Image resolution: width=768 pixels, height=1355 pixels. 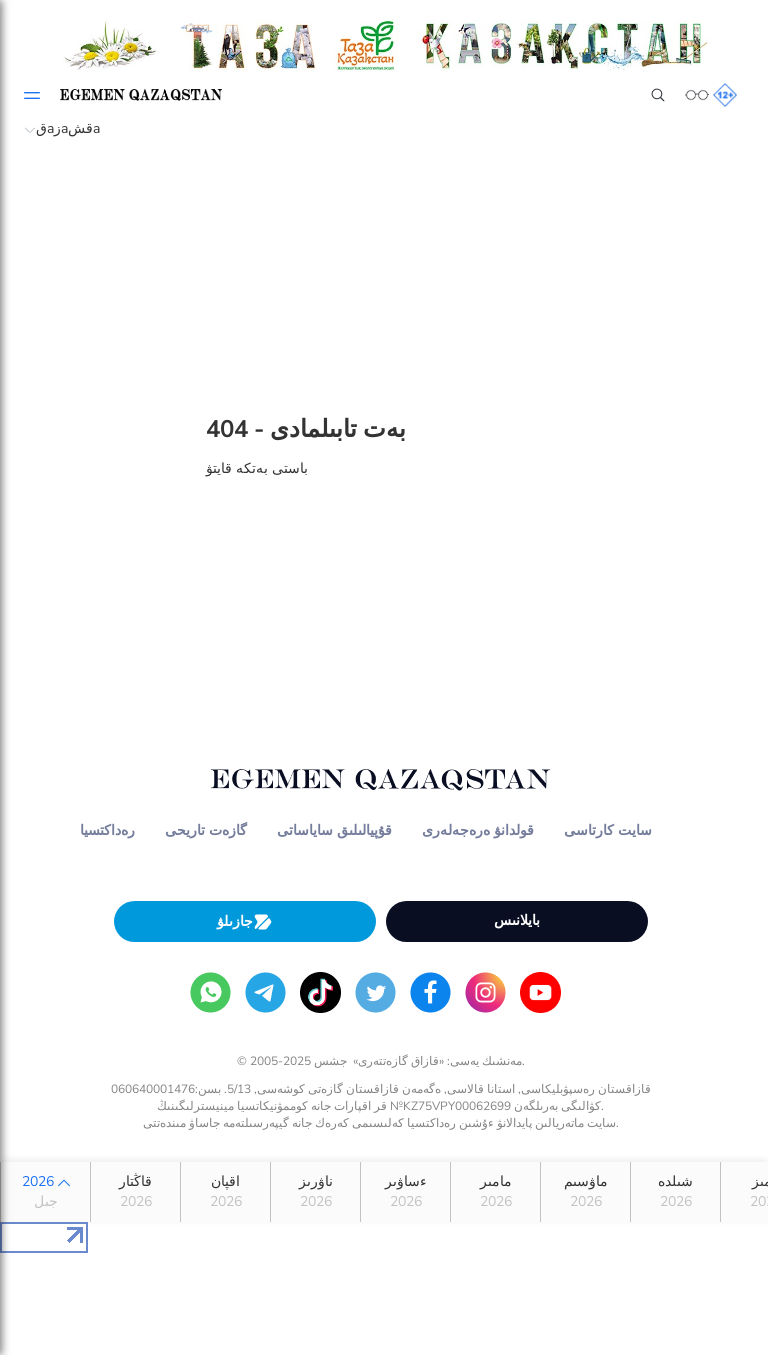 What do you see at coordinates (608, 830) in the screenshot?
I see `سايت كارتاسى` at bounding box center [608, 830].